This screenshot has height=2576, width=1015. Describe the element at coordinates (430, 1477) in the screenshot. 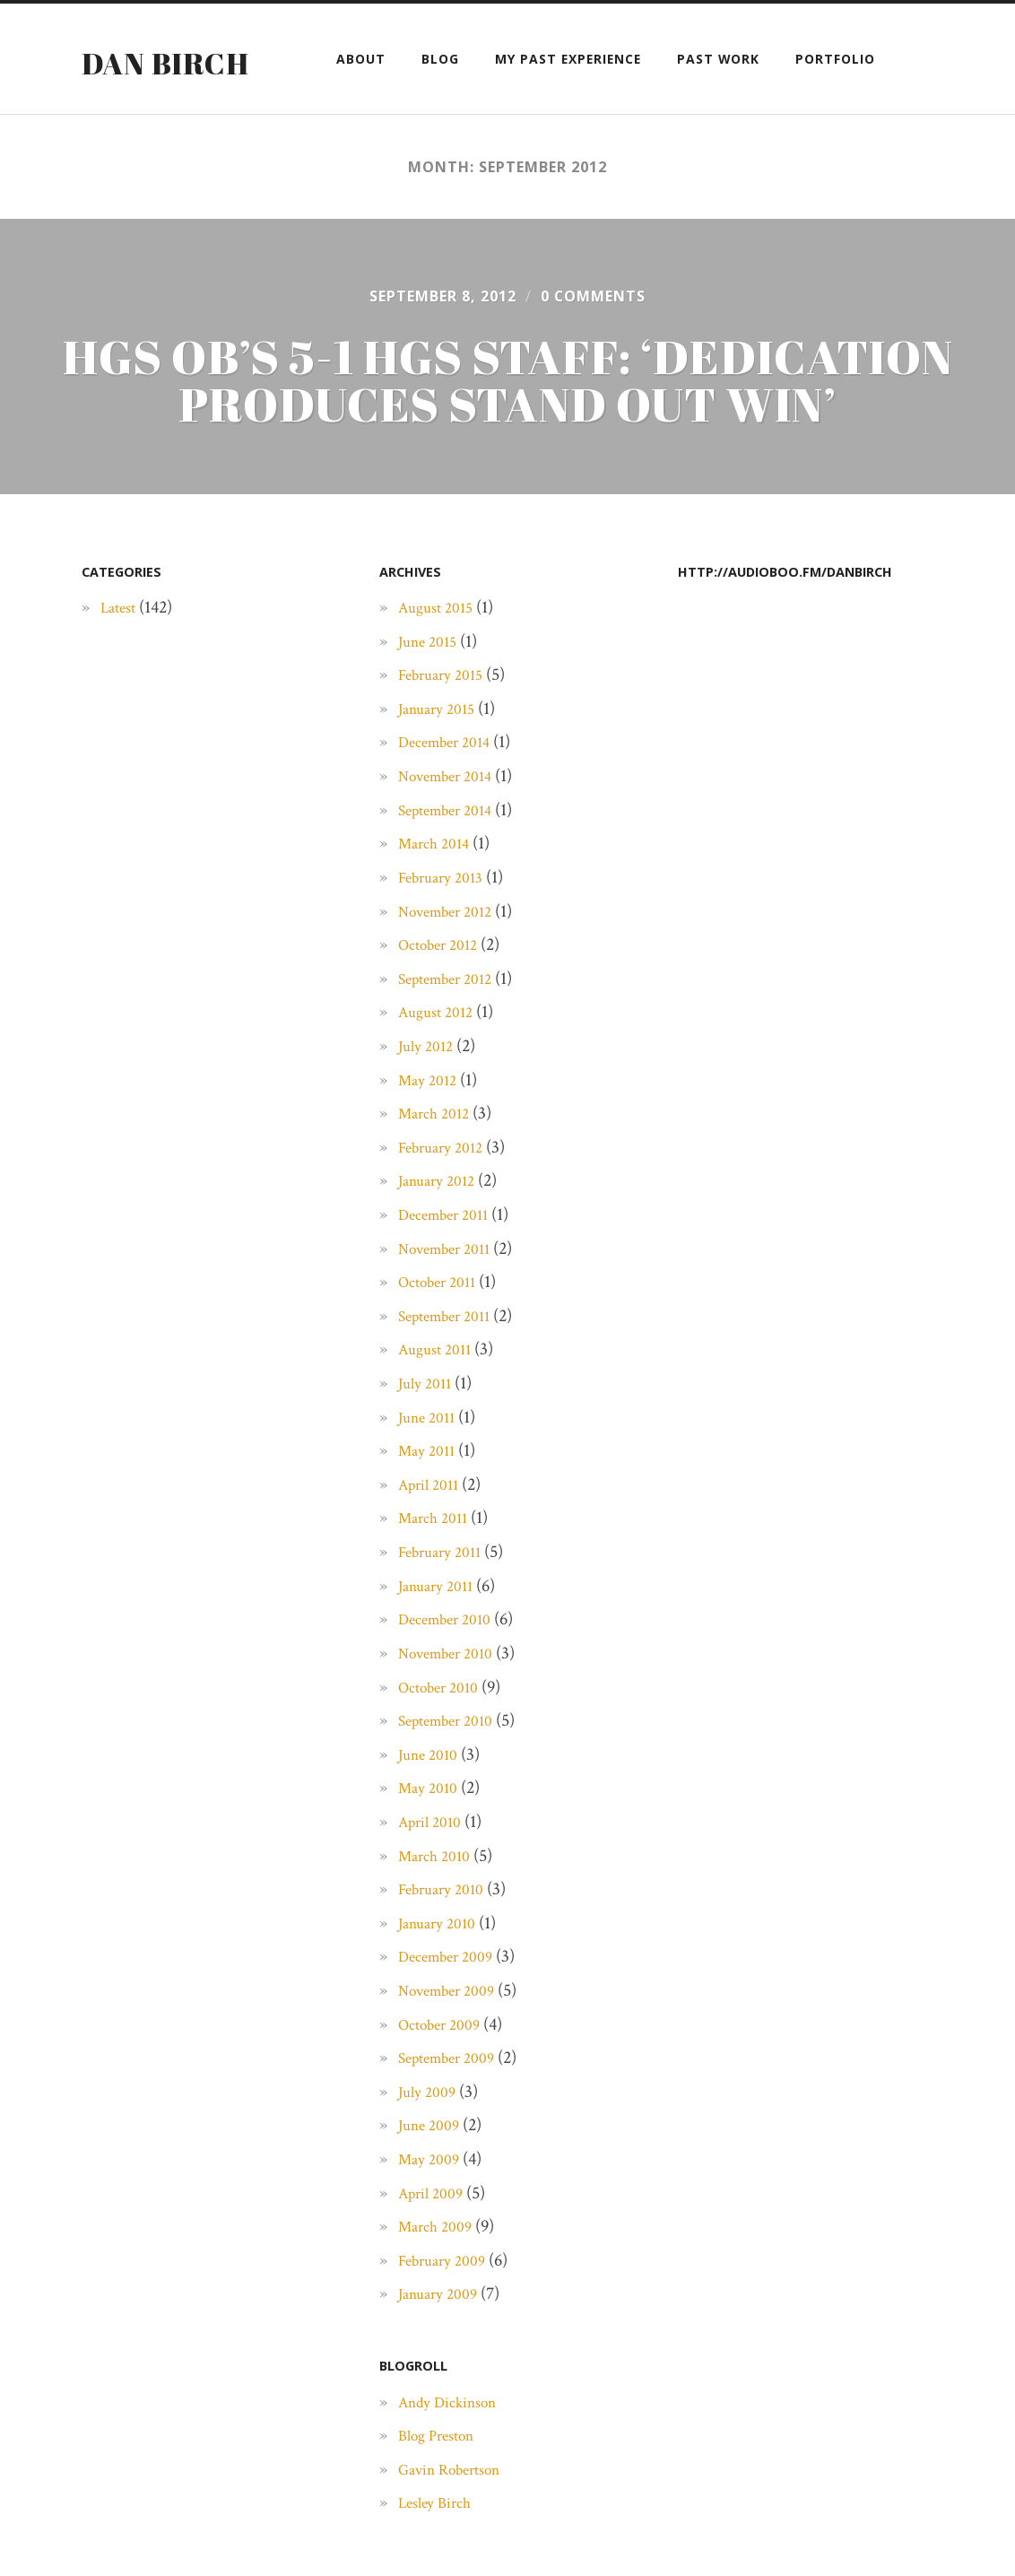

I see `June 2011` at that location.